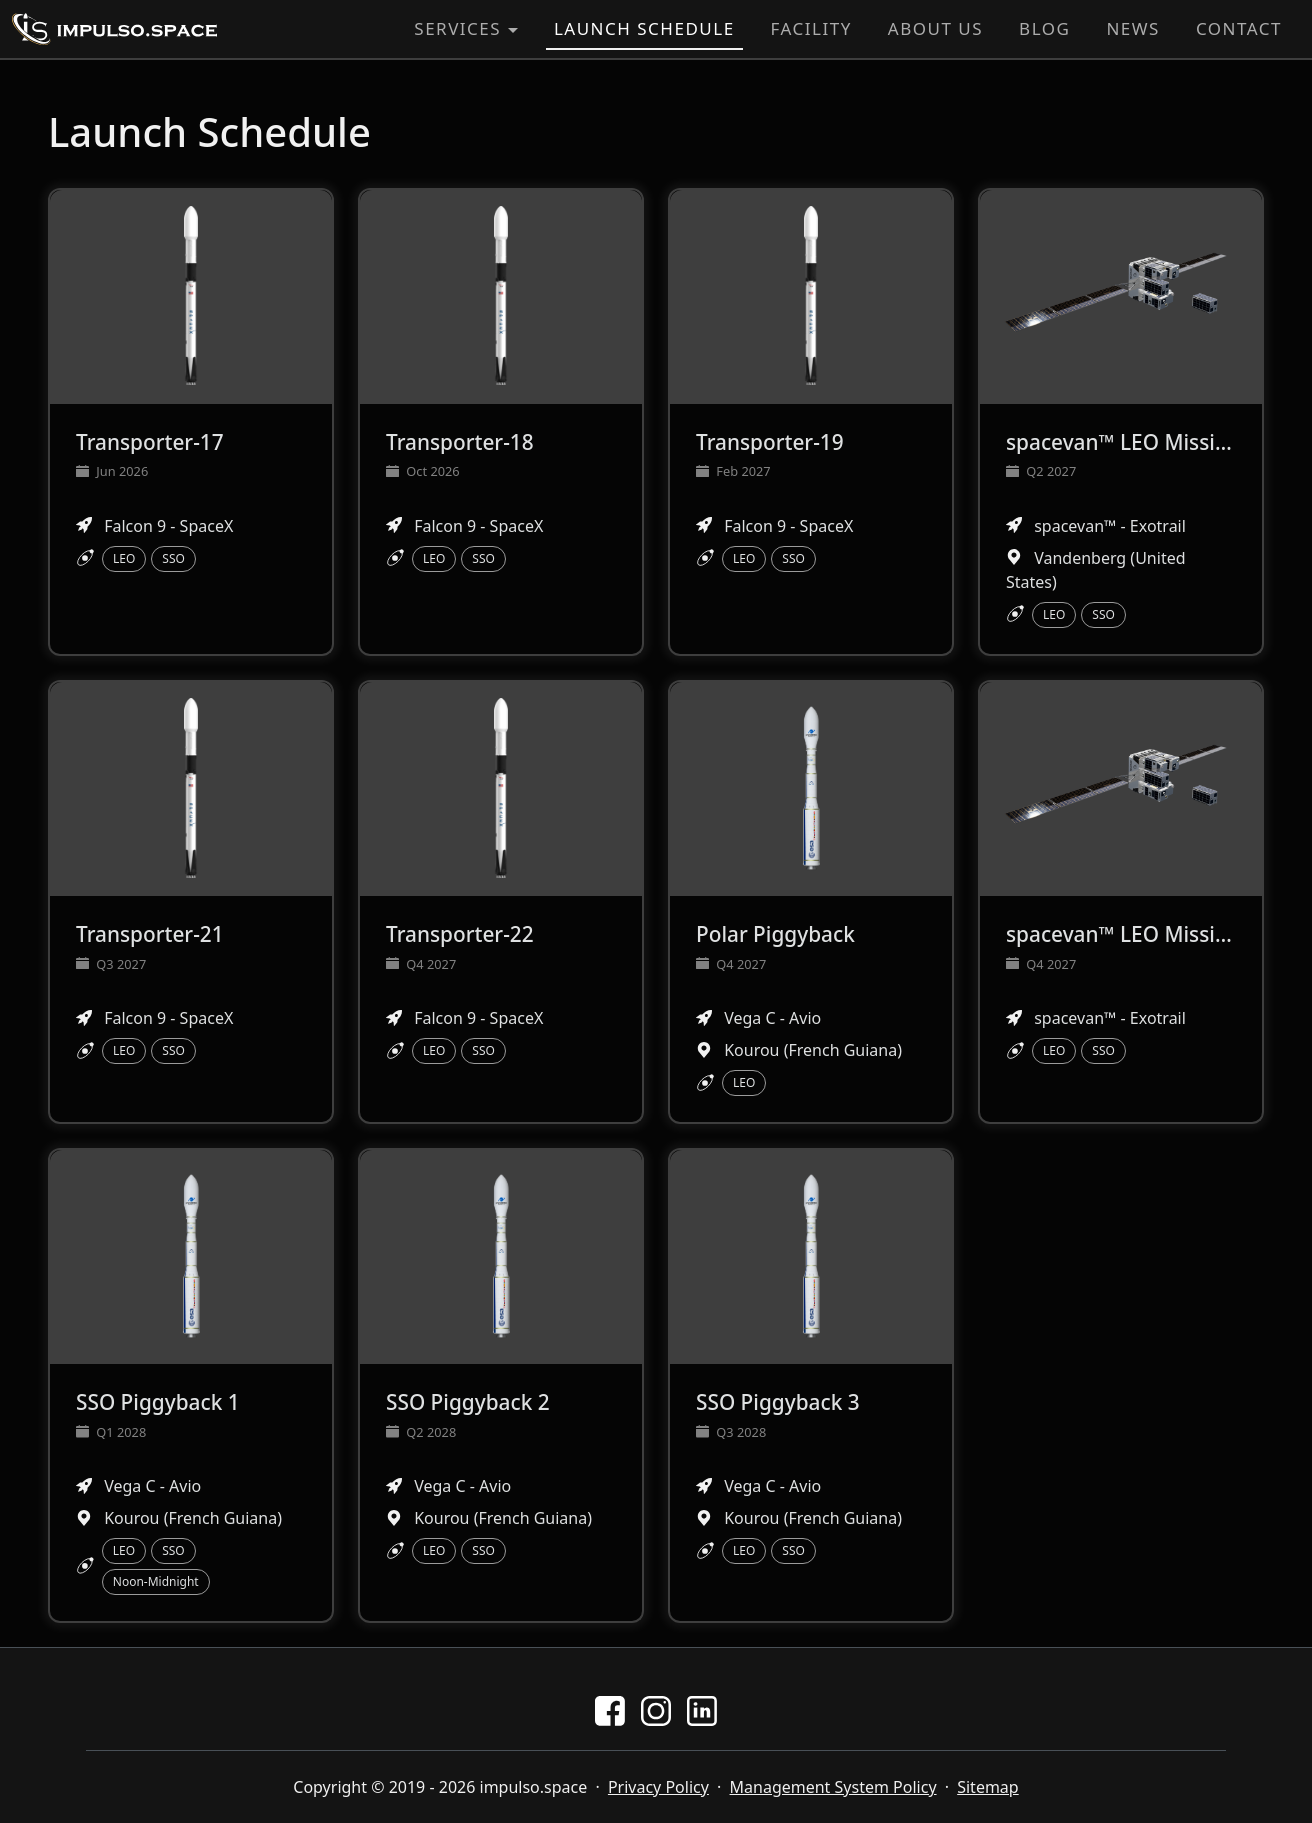 The width and height of the screenshot is (1312, 1823). What do you see at coordinates (833, 1787) in the screenshot?
I see `Management System Policy` at bounding box center [833, 1787].